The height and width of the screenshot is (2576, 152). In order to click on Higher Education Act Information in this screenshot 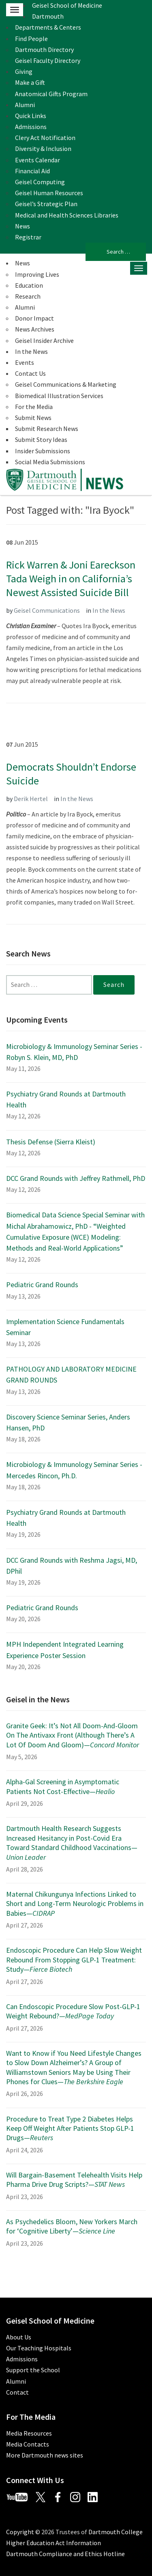, I will do `click(53, 2543)`.